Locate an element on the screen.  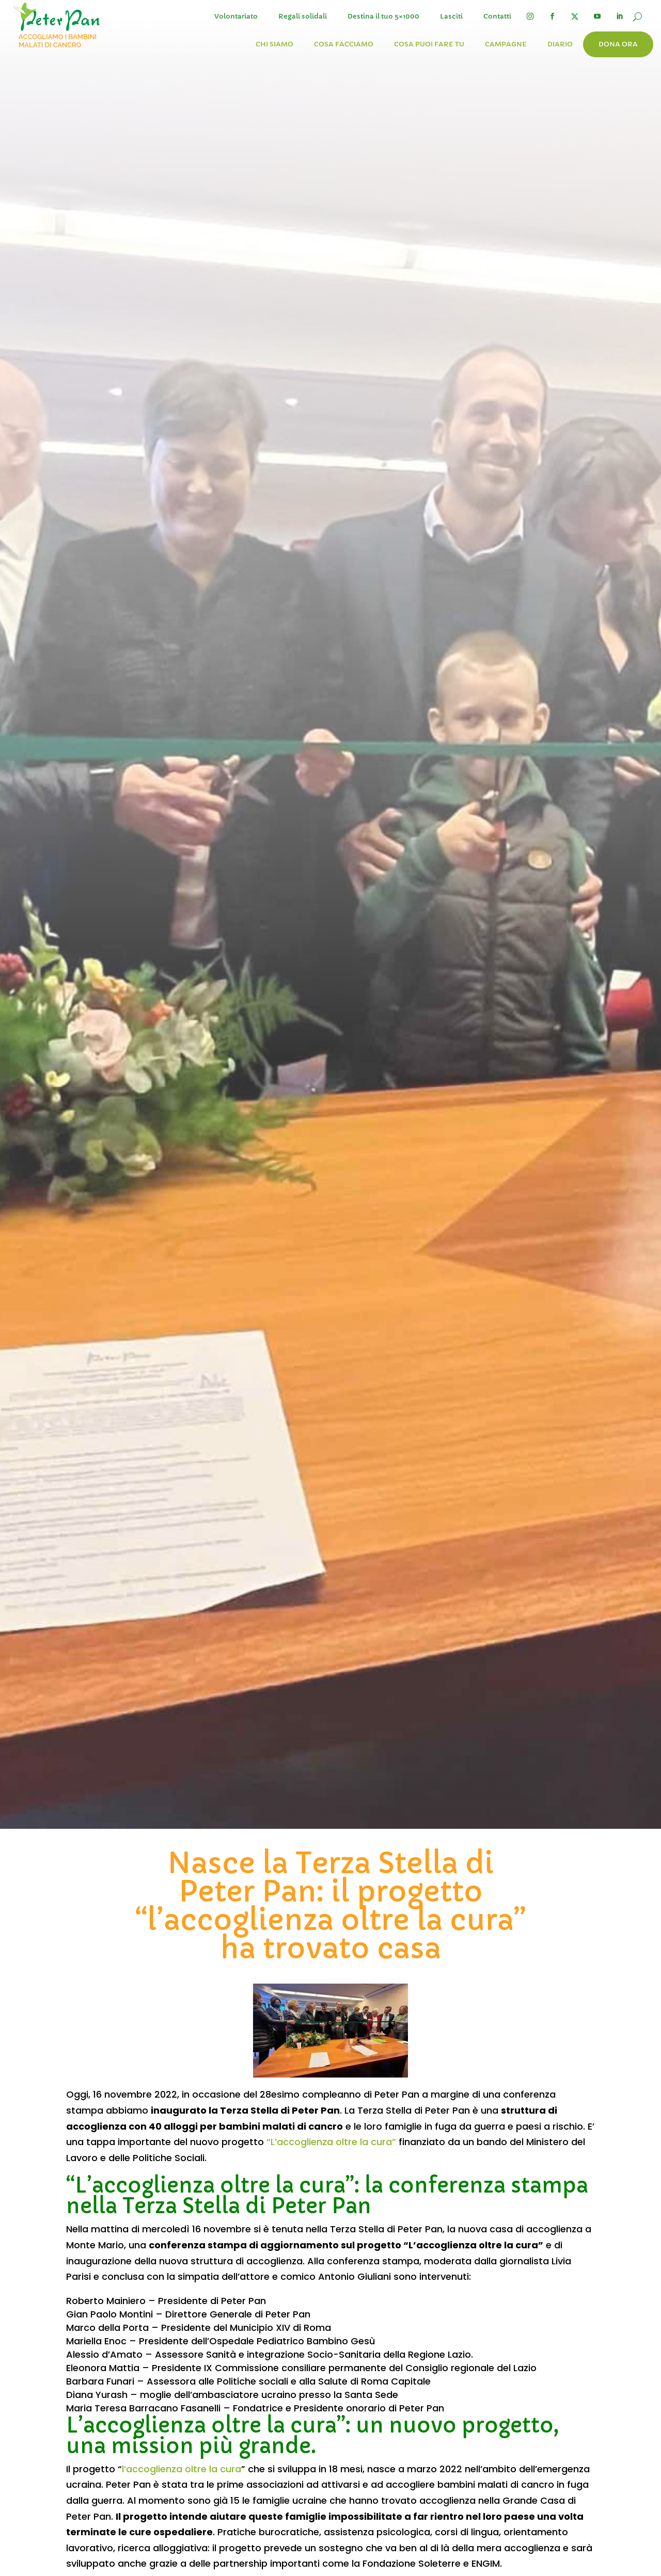
Destina il tuo 5×1000 is located at coordinates (383, 16).